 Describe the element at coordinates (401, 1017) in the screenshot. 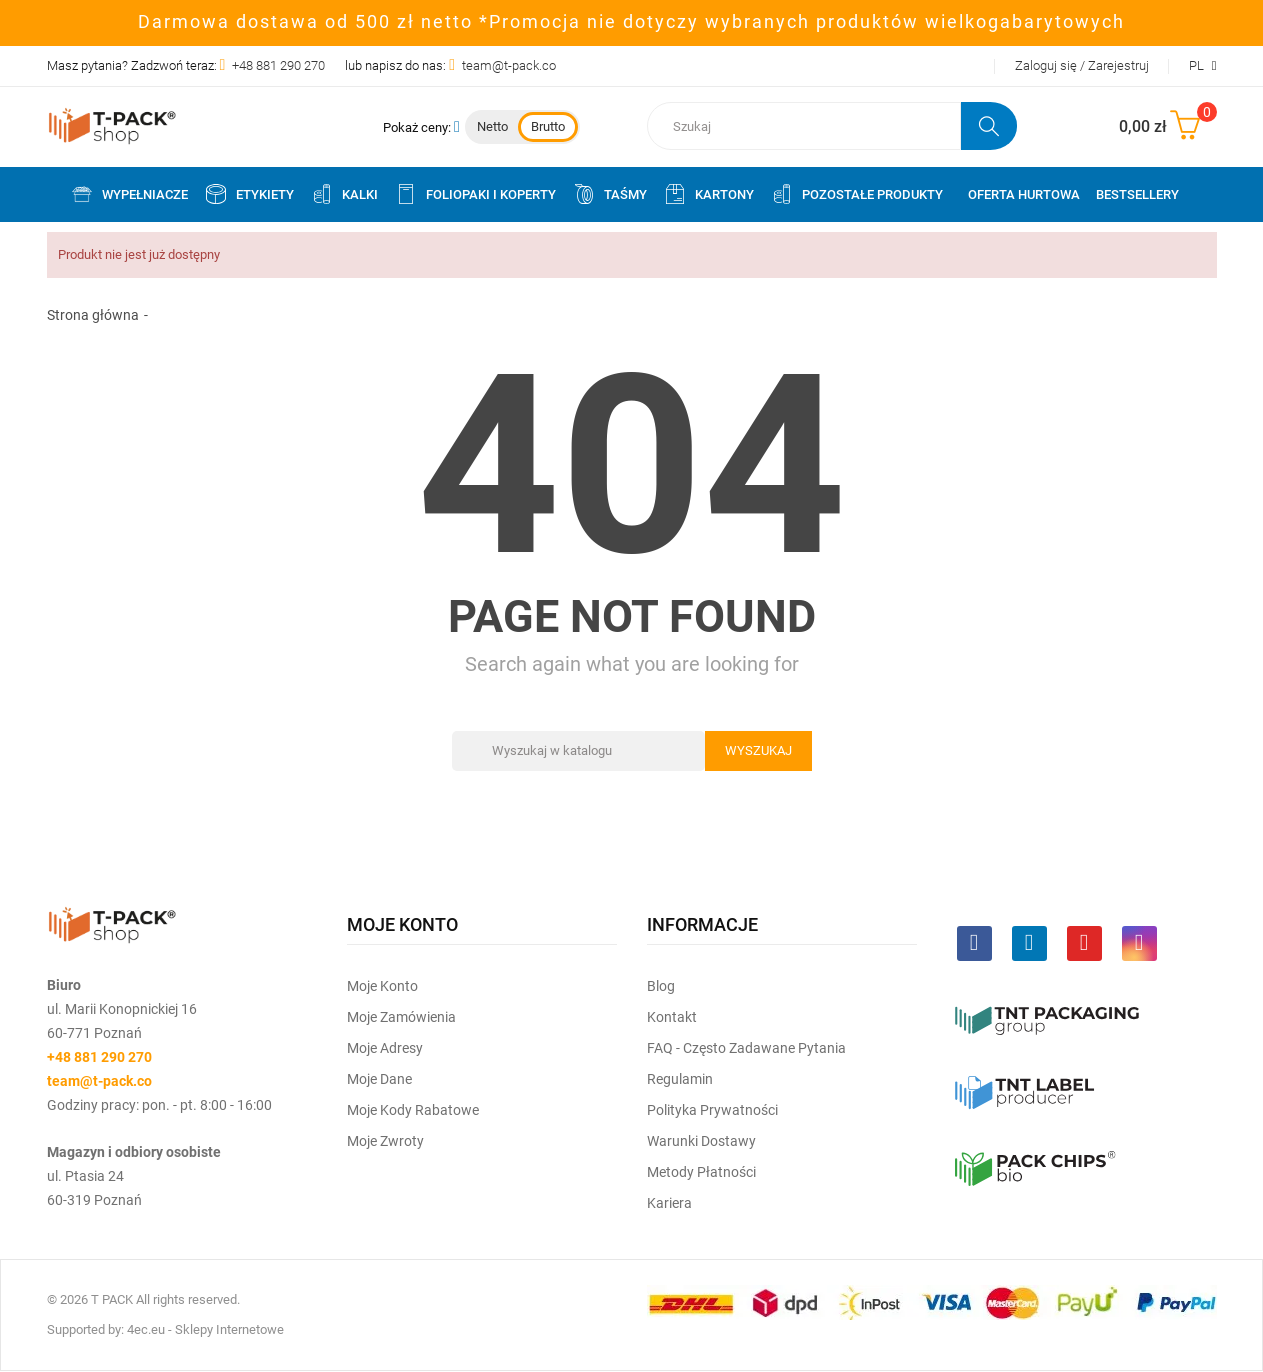

I see `Moje Zamówienia` at that location.